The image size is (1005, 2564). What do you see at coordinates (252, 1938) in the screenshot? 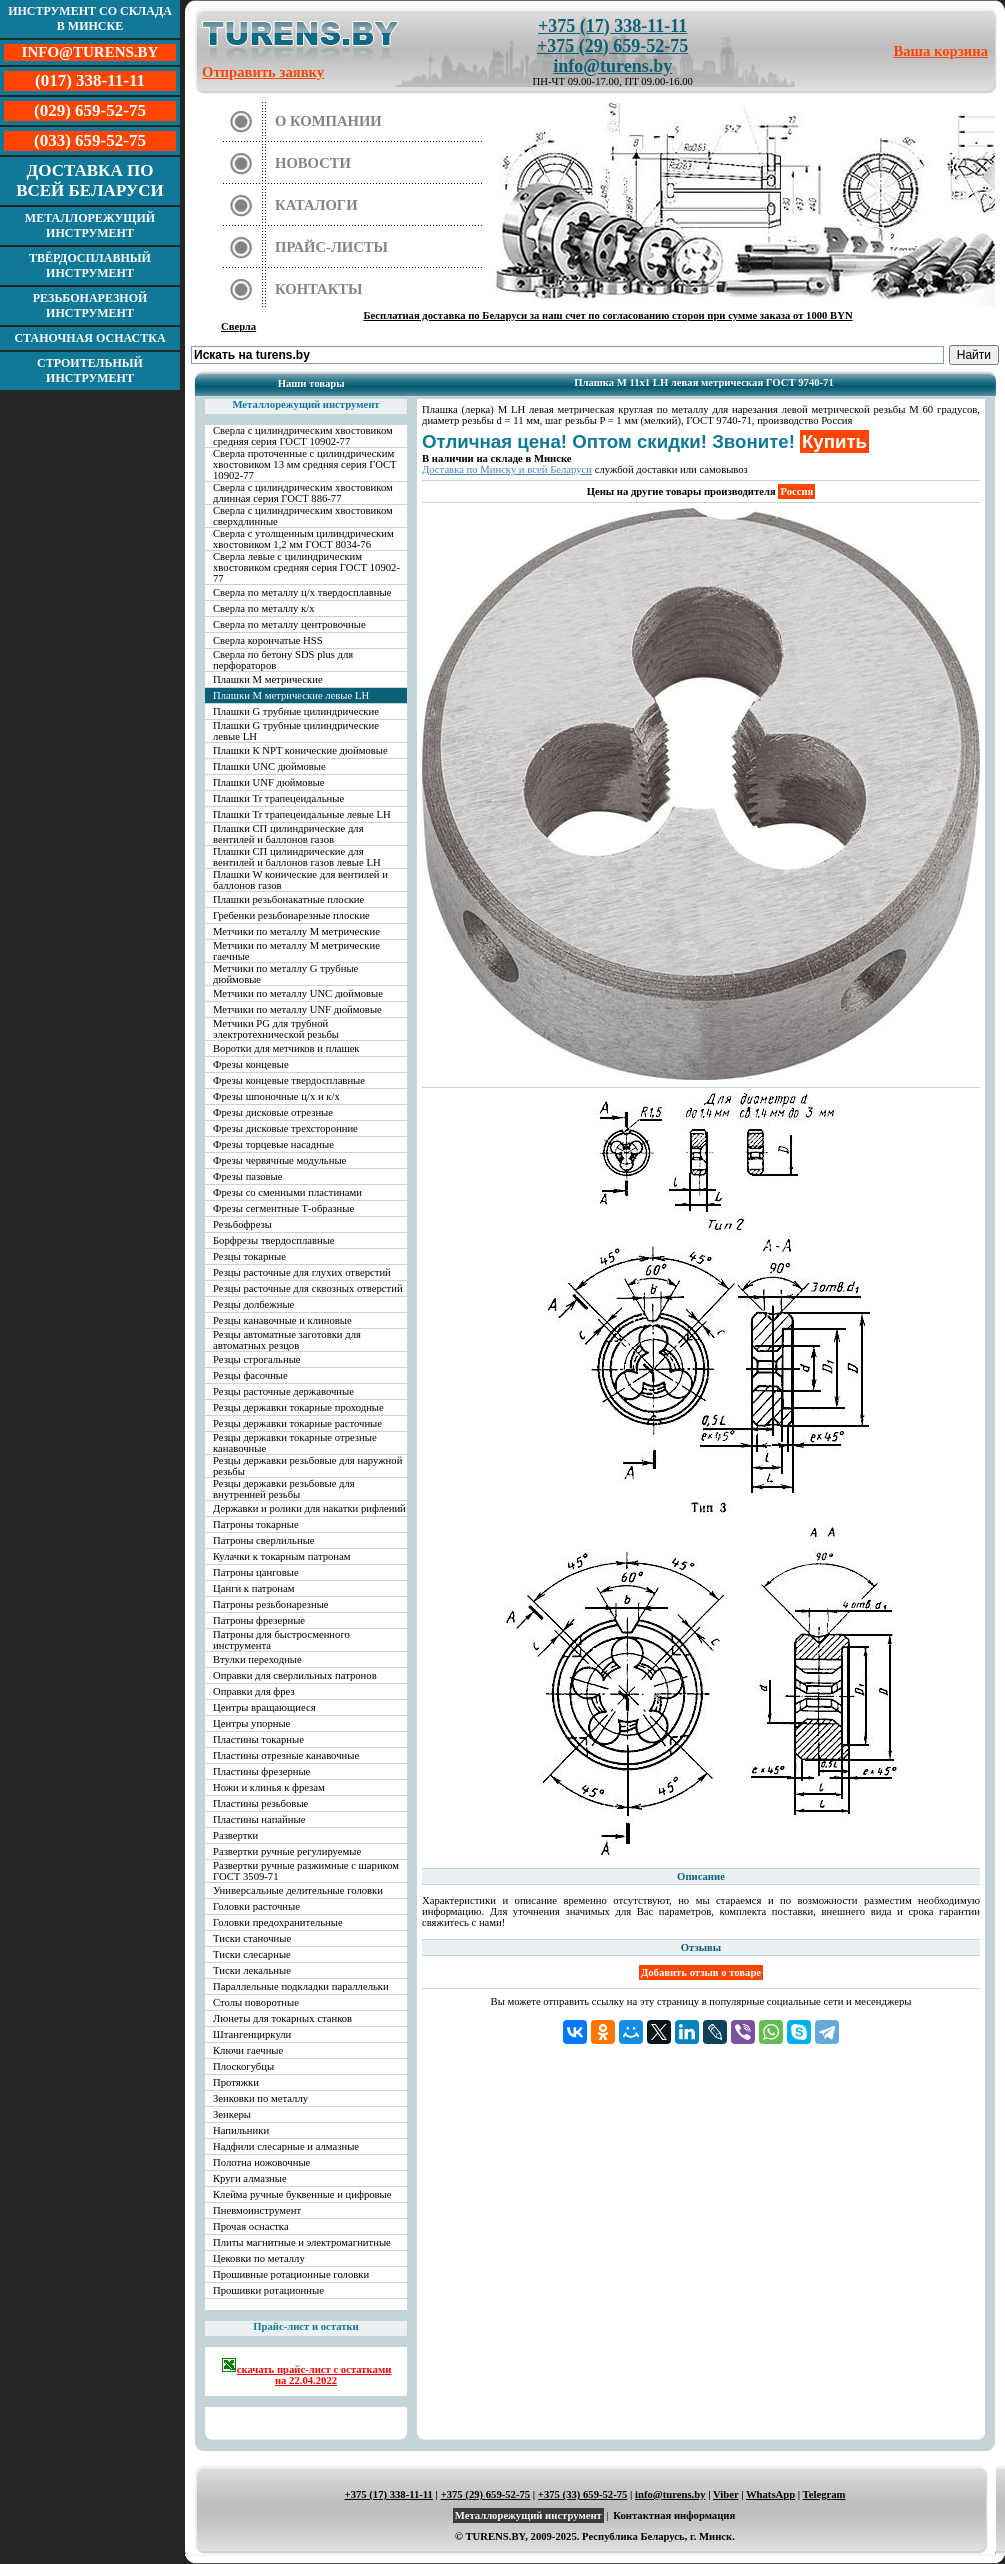
I see `Тиски станочные` at bounding box center [252, 1938].